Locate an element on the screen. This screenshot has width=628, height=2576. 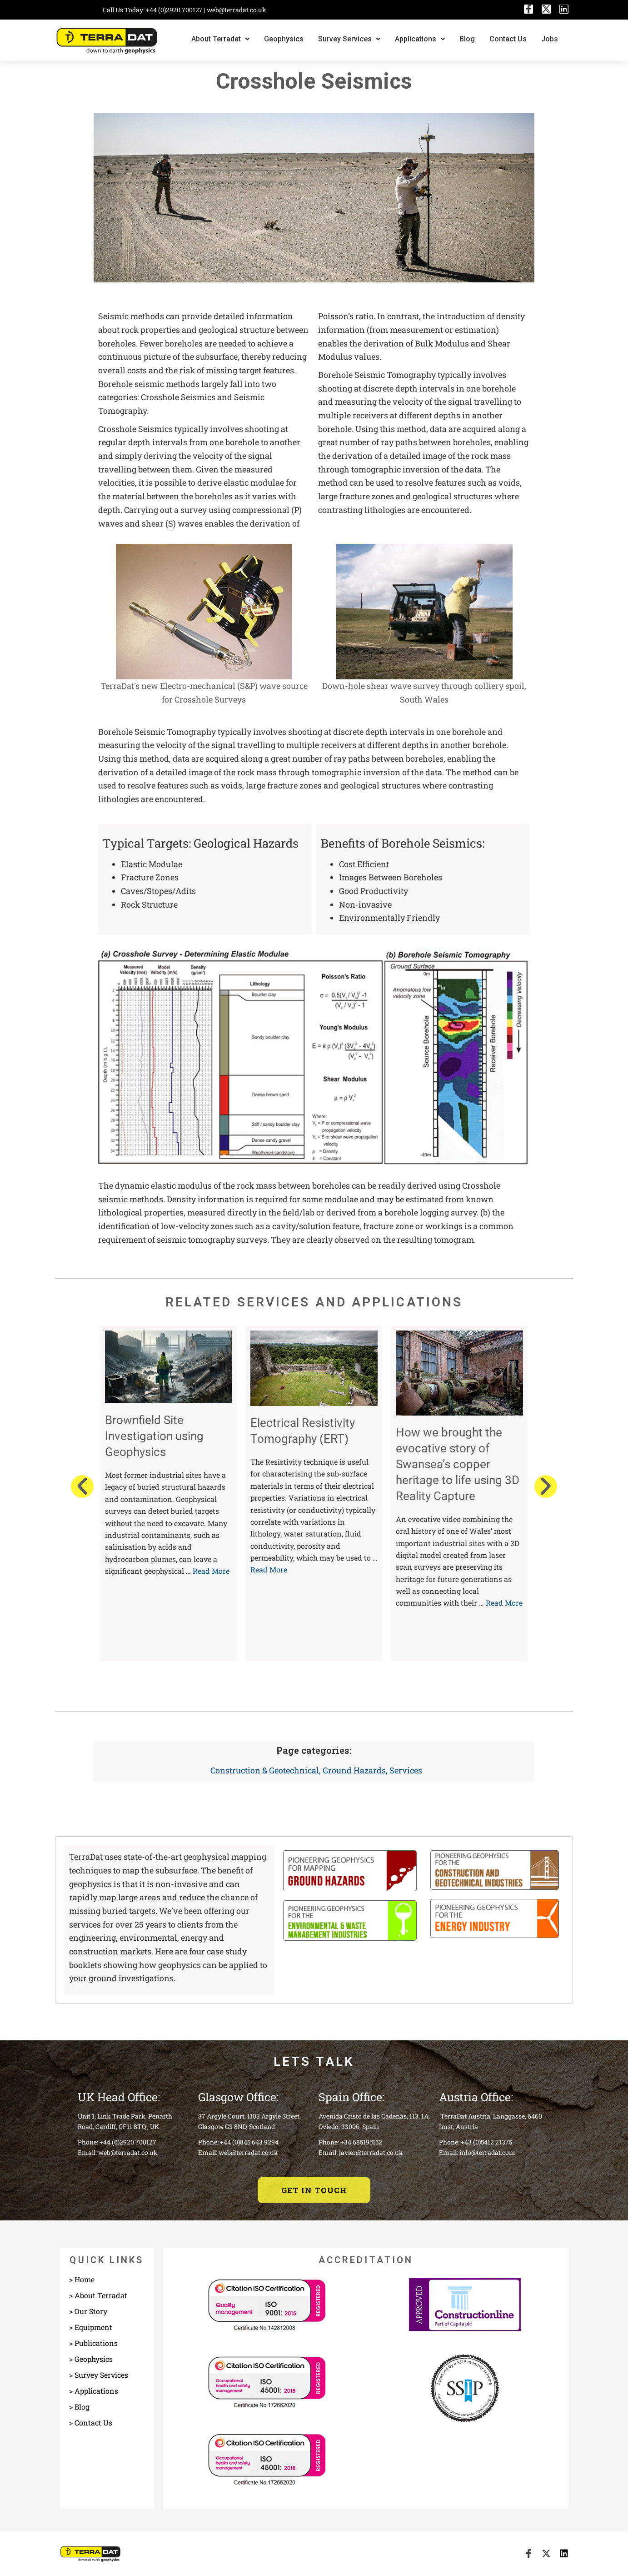
Ground Hazards, is located at coordinates (356, 1770).